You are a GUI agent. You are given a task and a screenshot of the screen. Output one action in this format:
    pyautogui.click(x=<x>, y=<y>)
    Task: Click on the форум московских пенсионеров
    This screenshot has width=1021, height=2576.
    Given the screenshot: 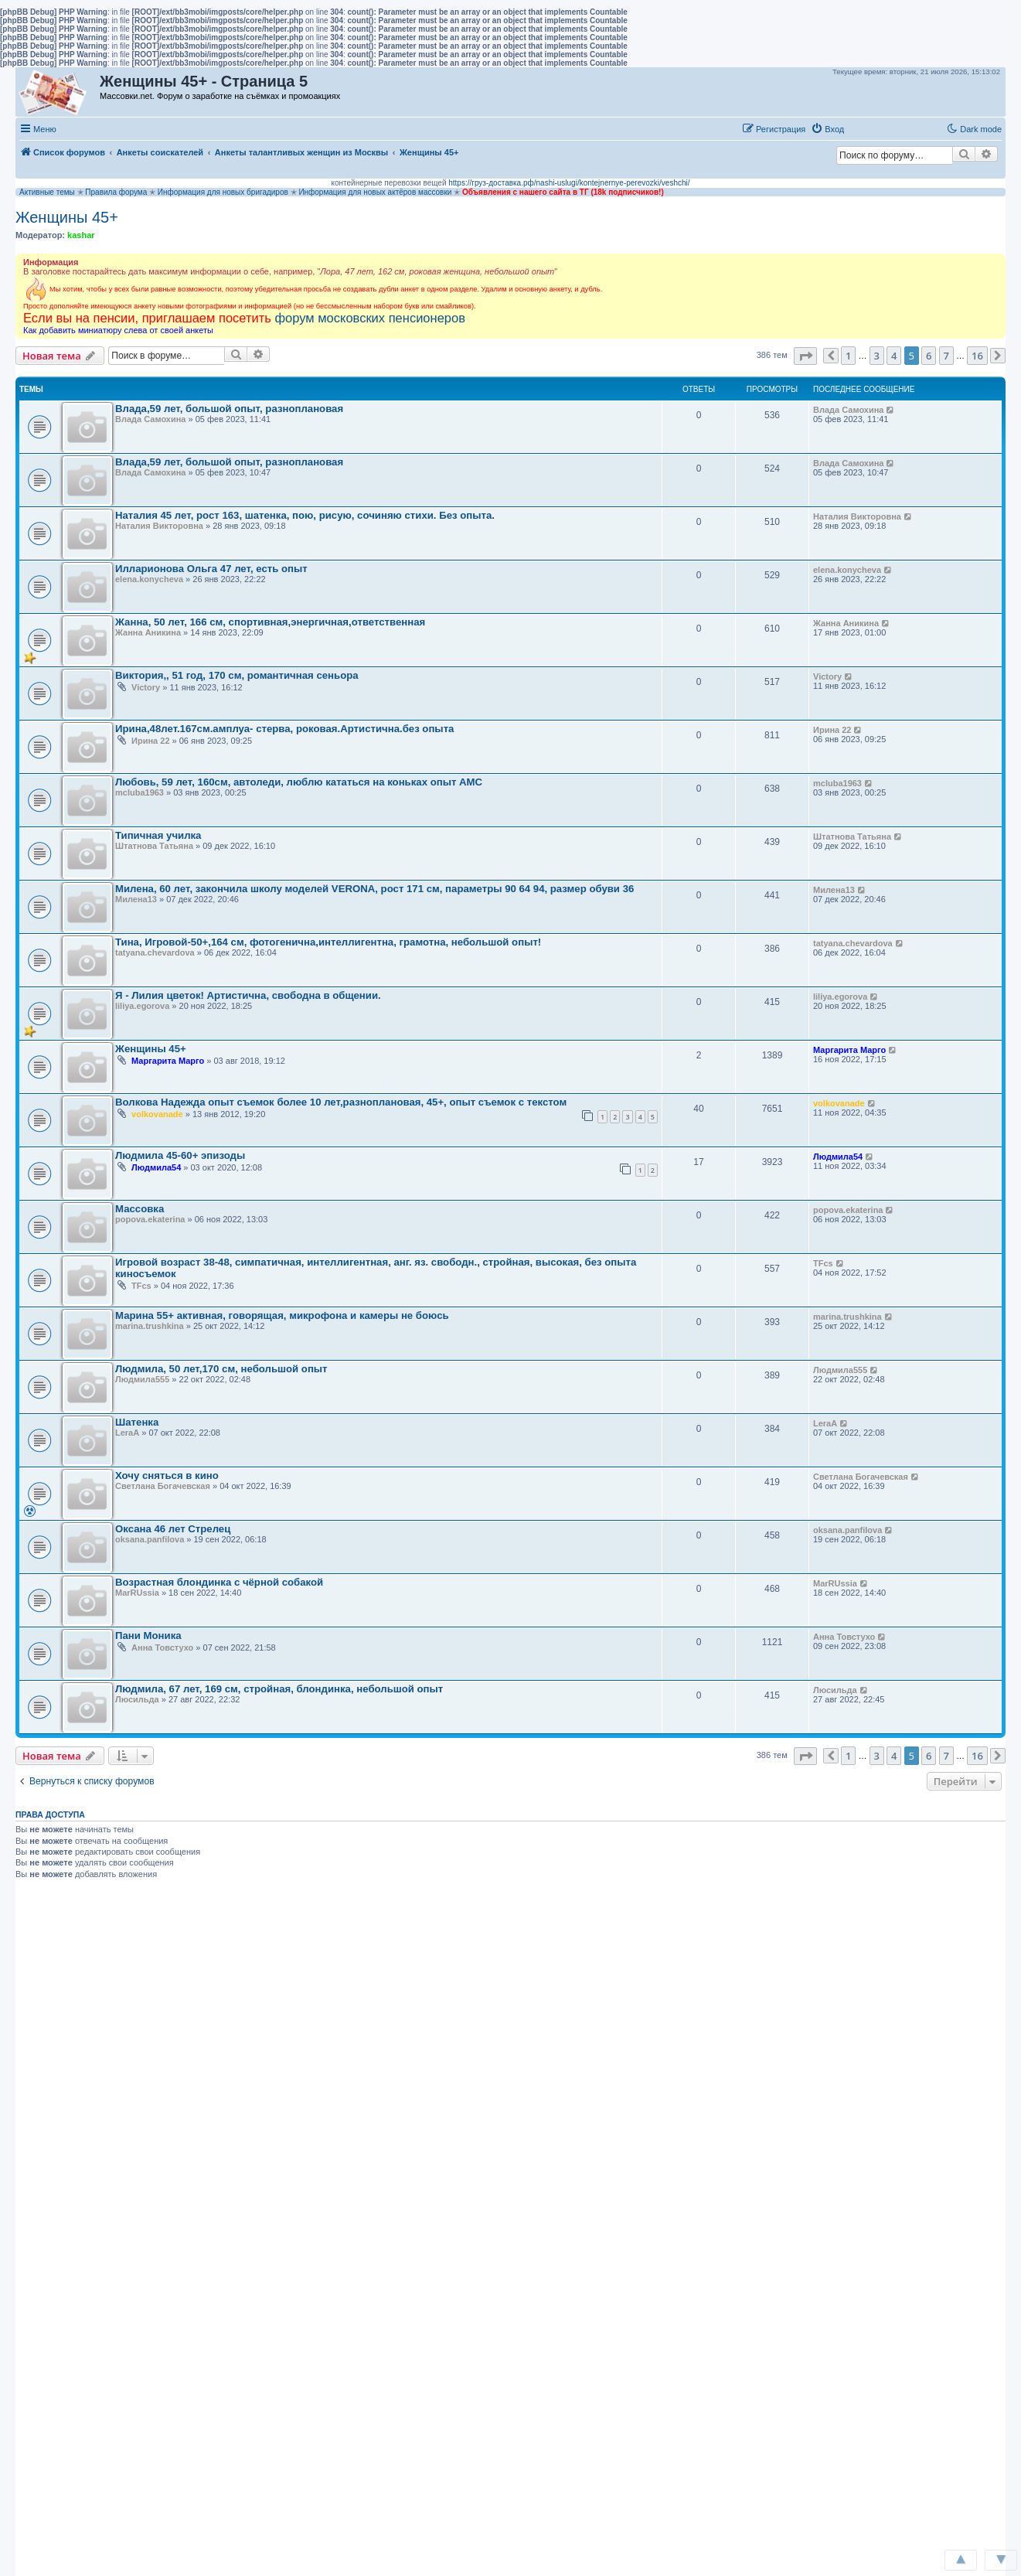 What is the action you would take?
    pyautogui.click(x=369, y=318)
    